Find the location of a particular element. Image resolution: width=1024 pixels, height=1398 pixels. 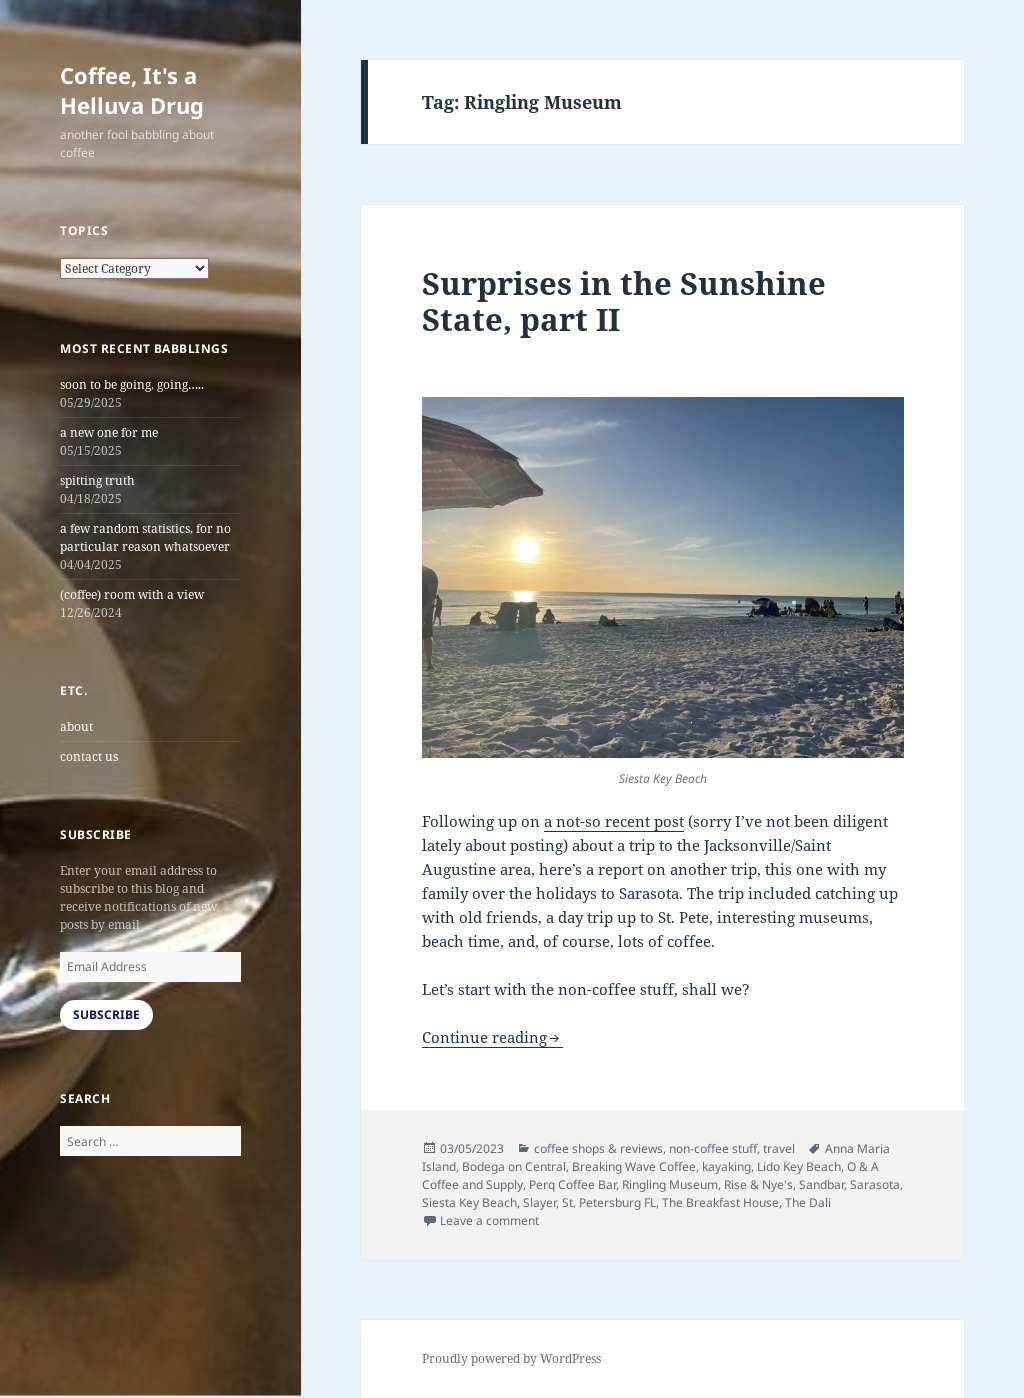

Ringling Museum is located at coordinates (670, 1184).